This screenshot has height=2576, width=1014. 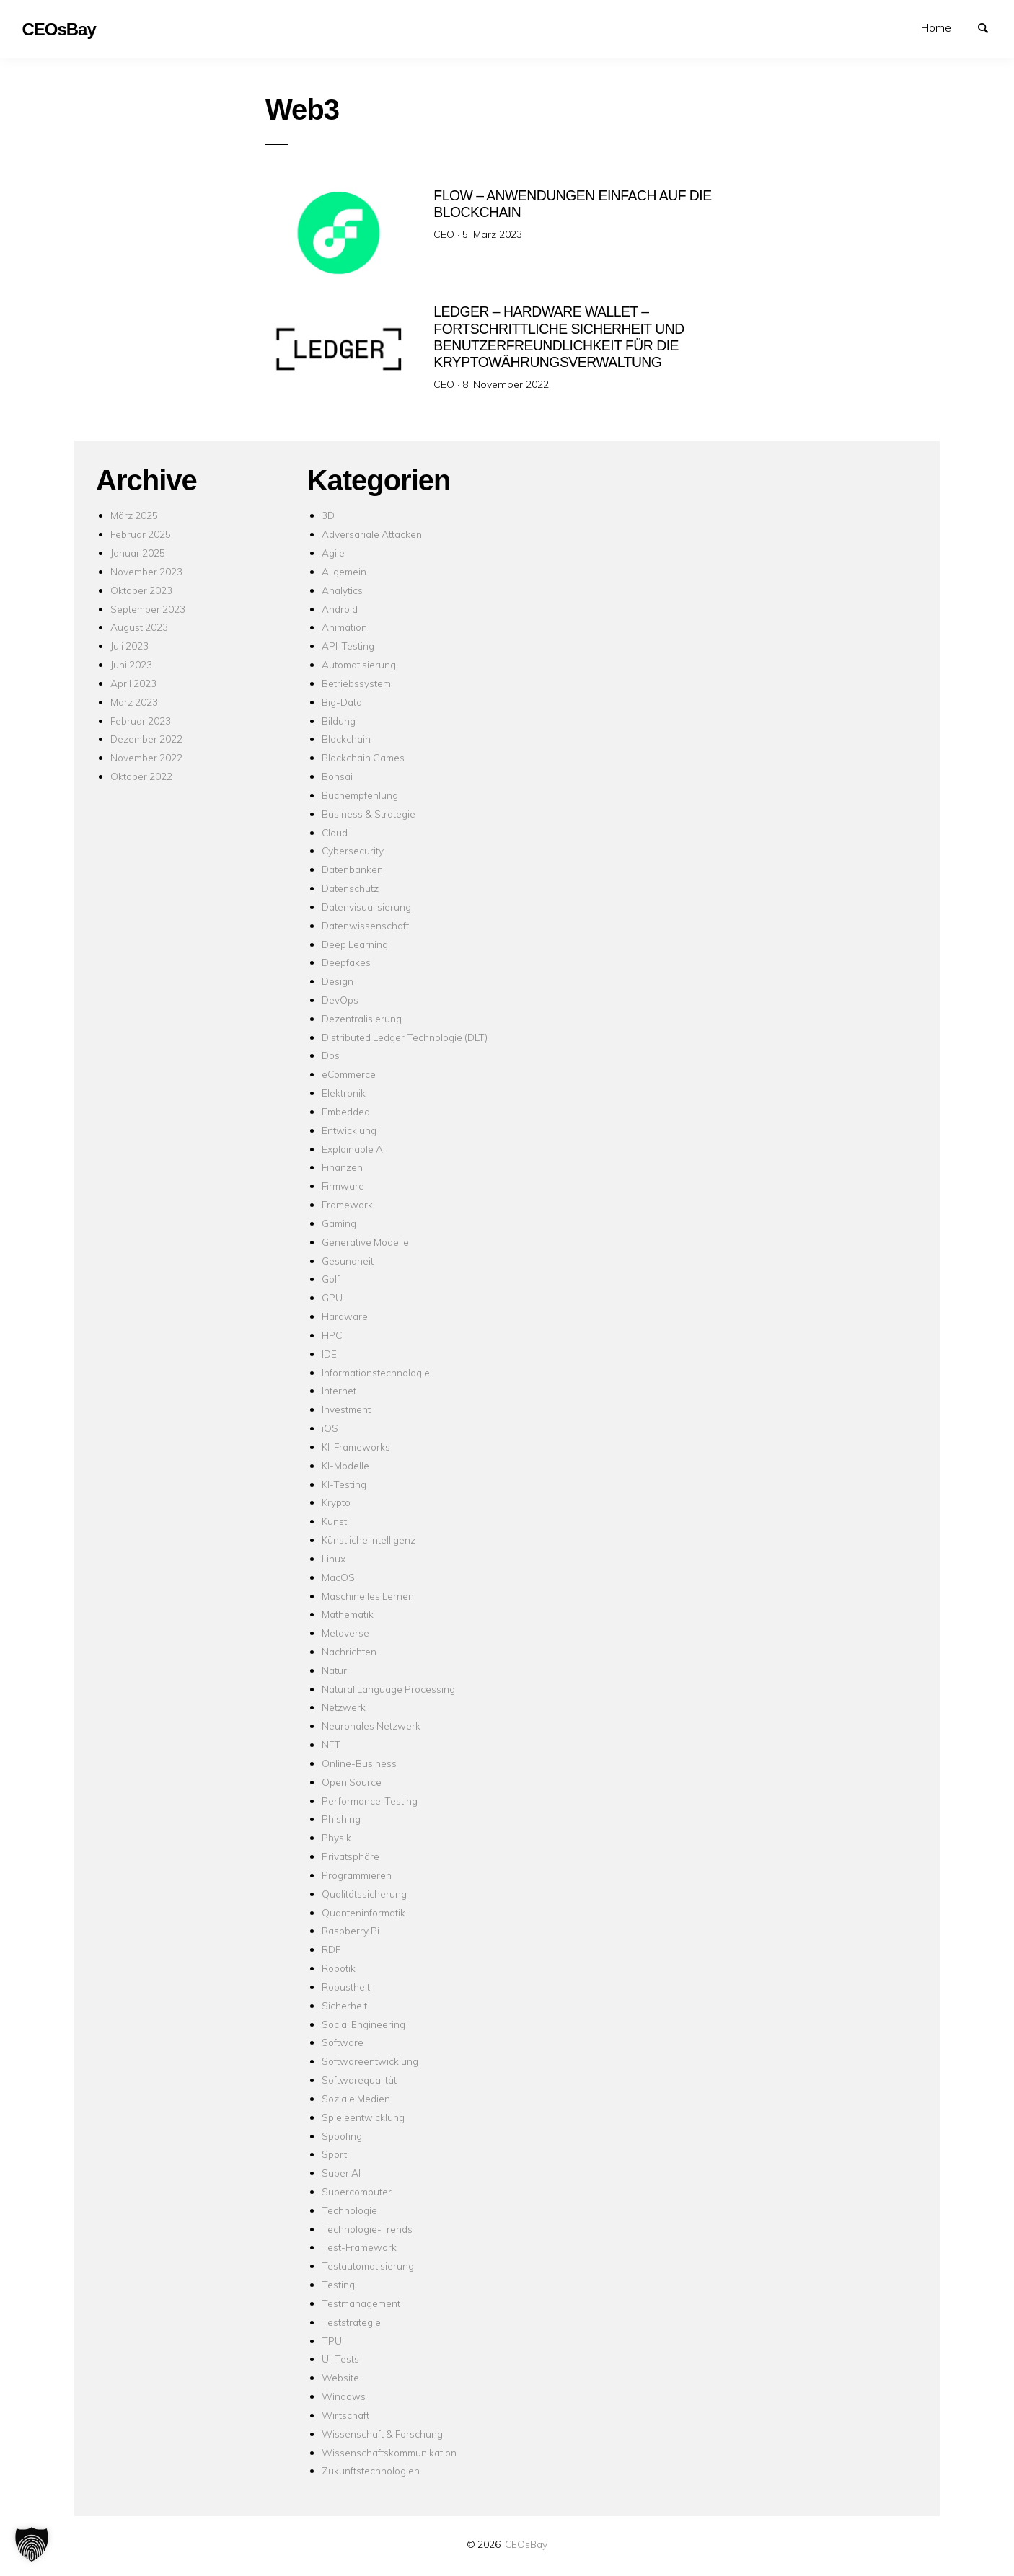 I want to click on Betriebssystem, so click(x=356, y=683).